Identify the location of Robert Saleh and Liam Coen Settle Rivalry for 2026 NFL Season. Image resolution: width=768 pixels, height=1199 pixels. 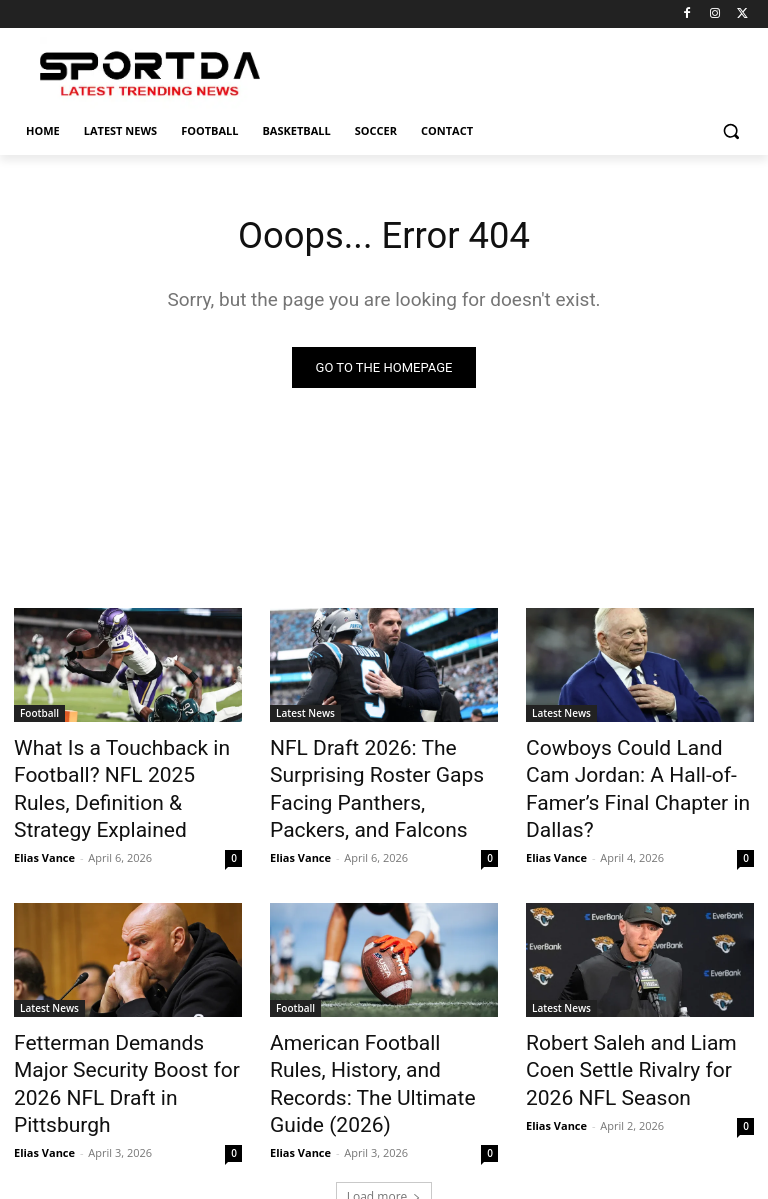
(633, 1045).